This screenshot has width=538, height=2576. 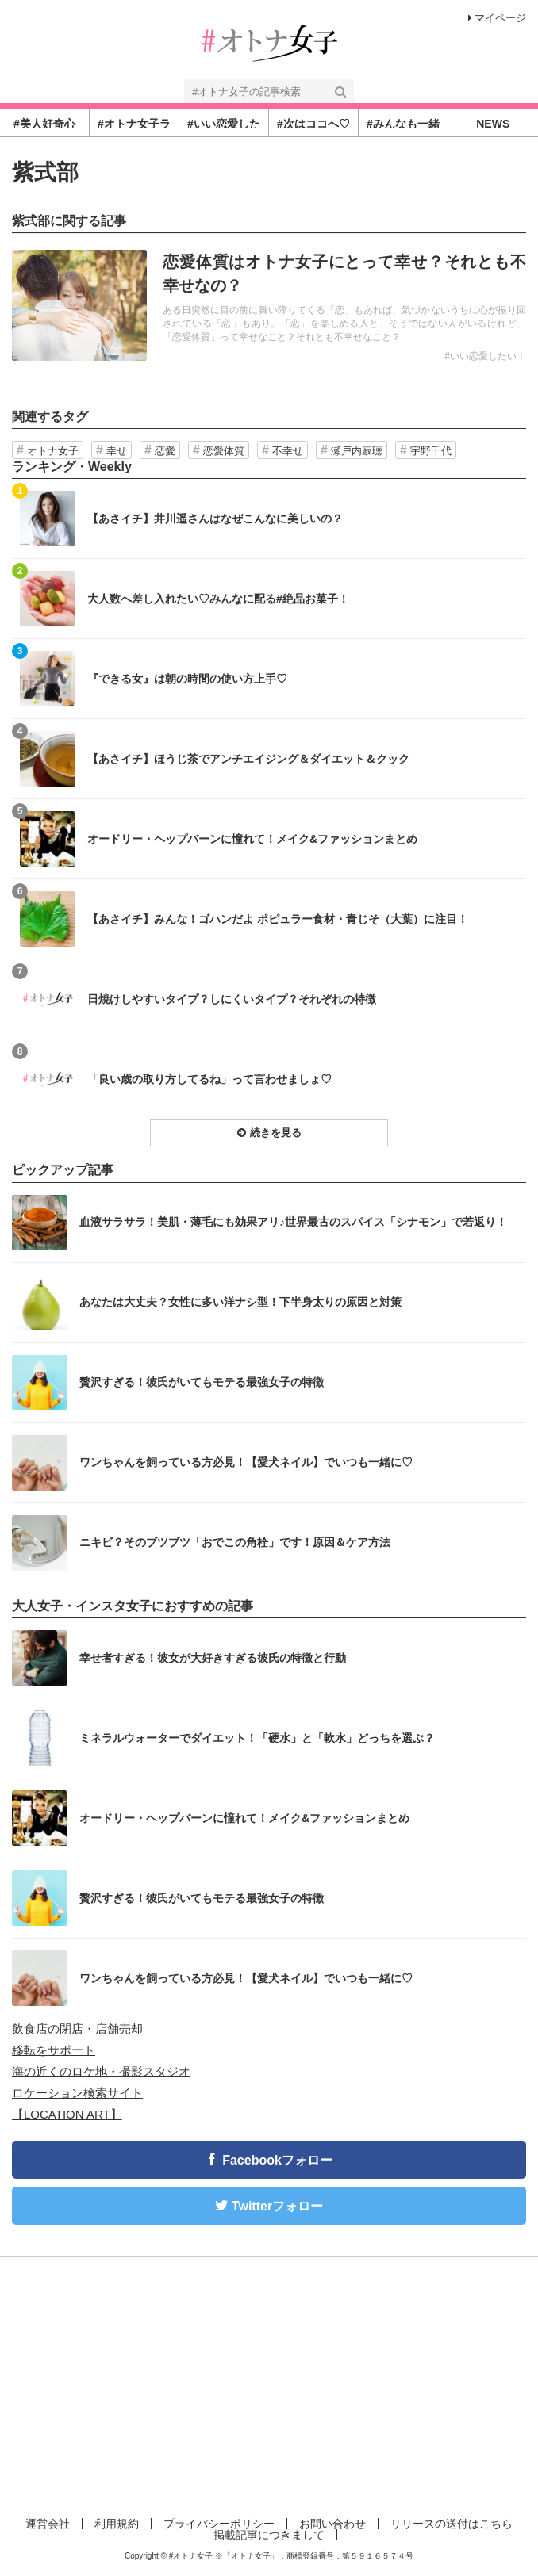 What do you see at coordinates (277, 919) in the screenshot?
I see `【あさイチ】みんな！ゴハンだよ ポピュラー食材・青じそ（大葉）に注目！` at bounding box center [277, 919].